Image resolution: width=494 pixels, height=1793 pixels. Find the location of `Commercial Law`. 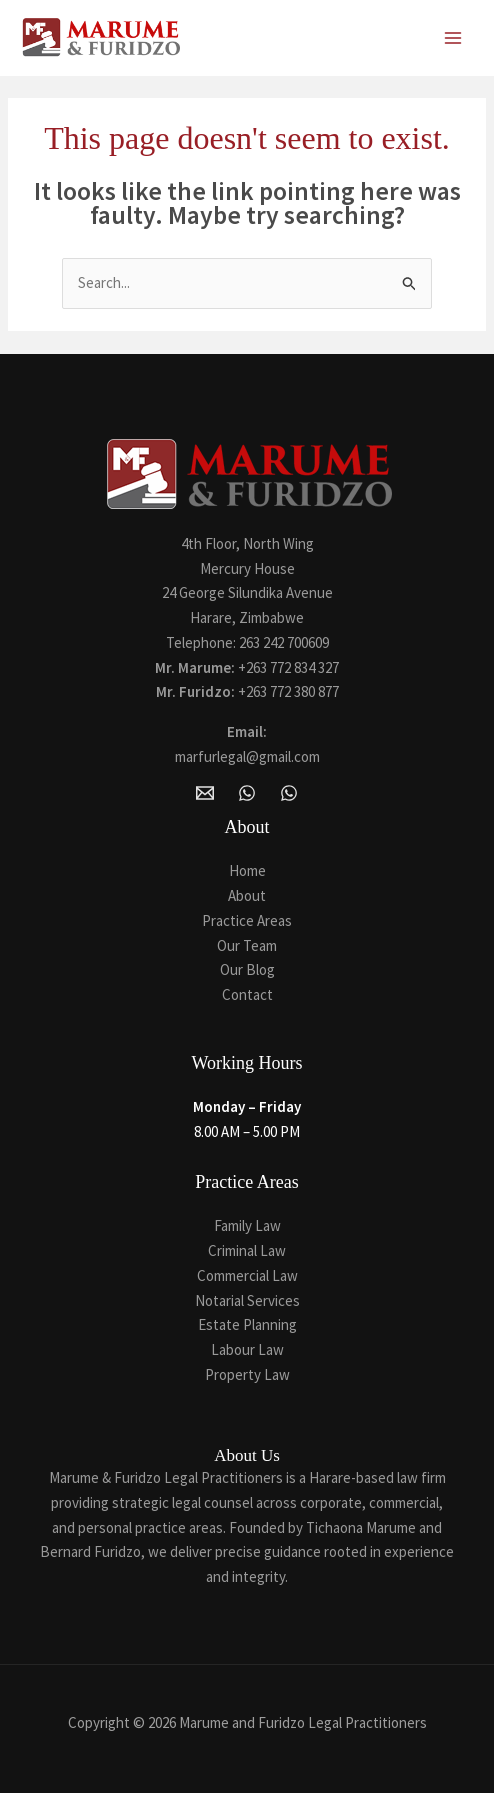

Commercial Law is located at coordinates (247, 1275).